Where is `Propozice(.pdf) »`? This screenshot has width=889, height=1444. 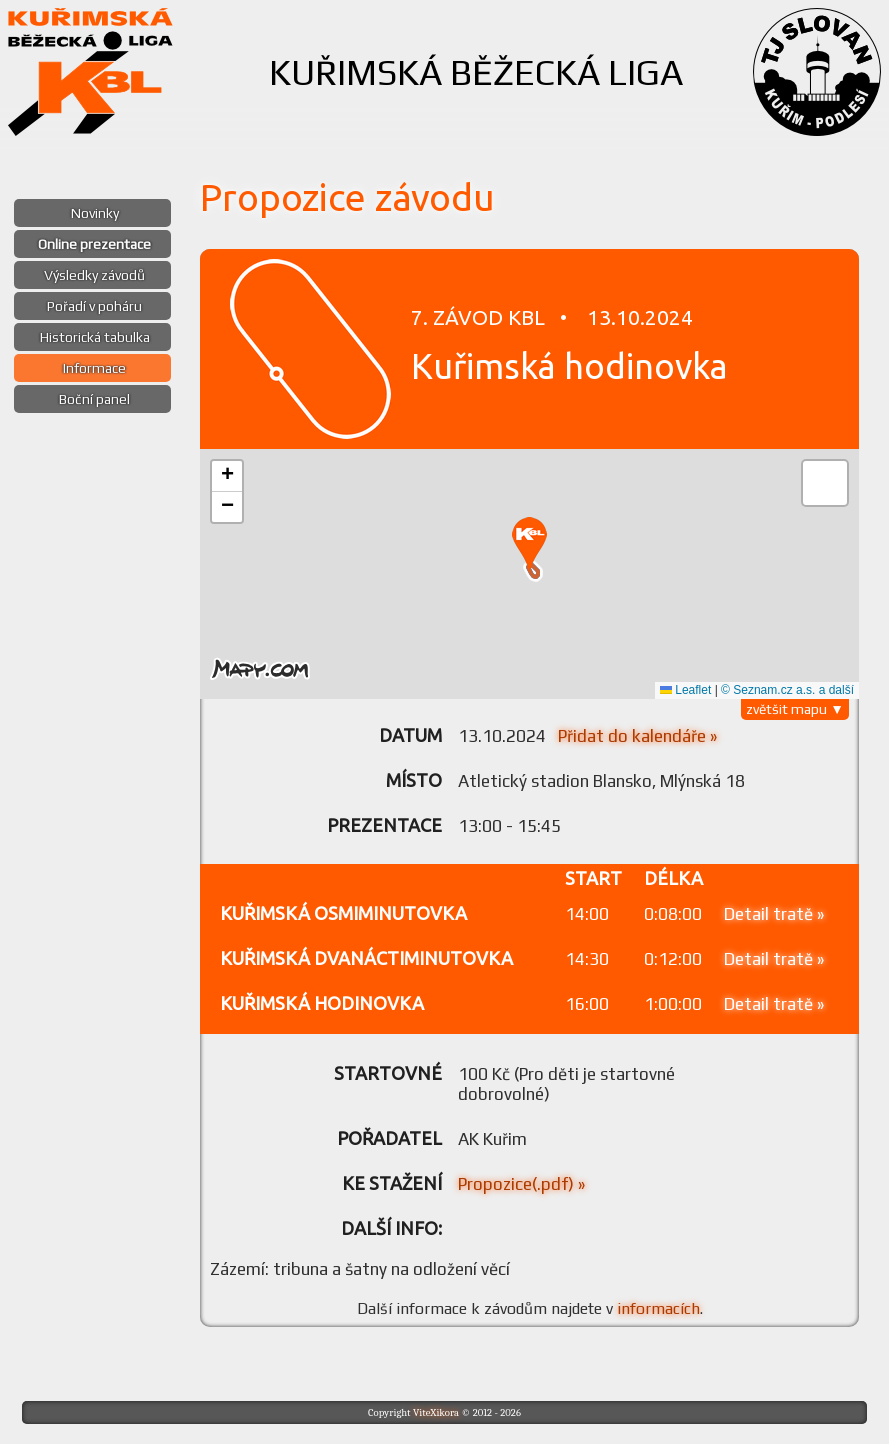
Propozice(.pdf) » is located at coordinates (521, 1184).